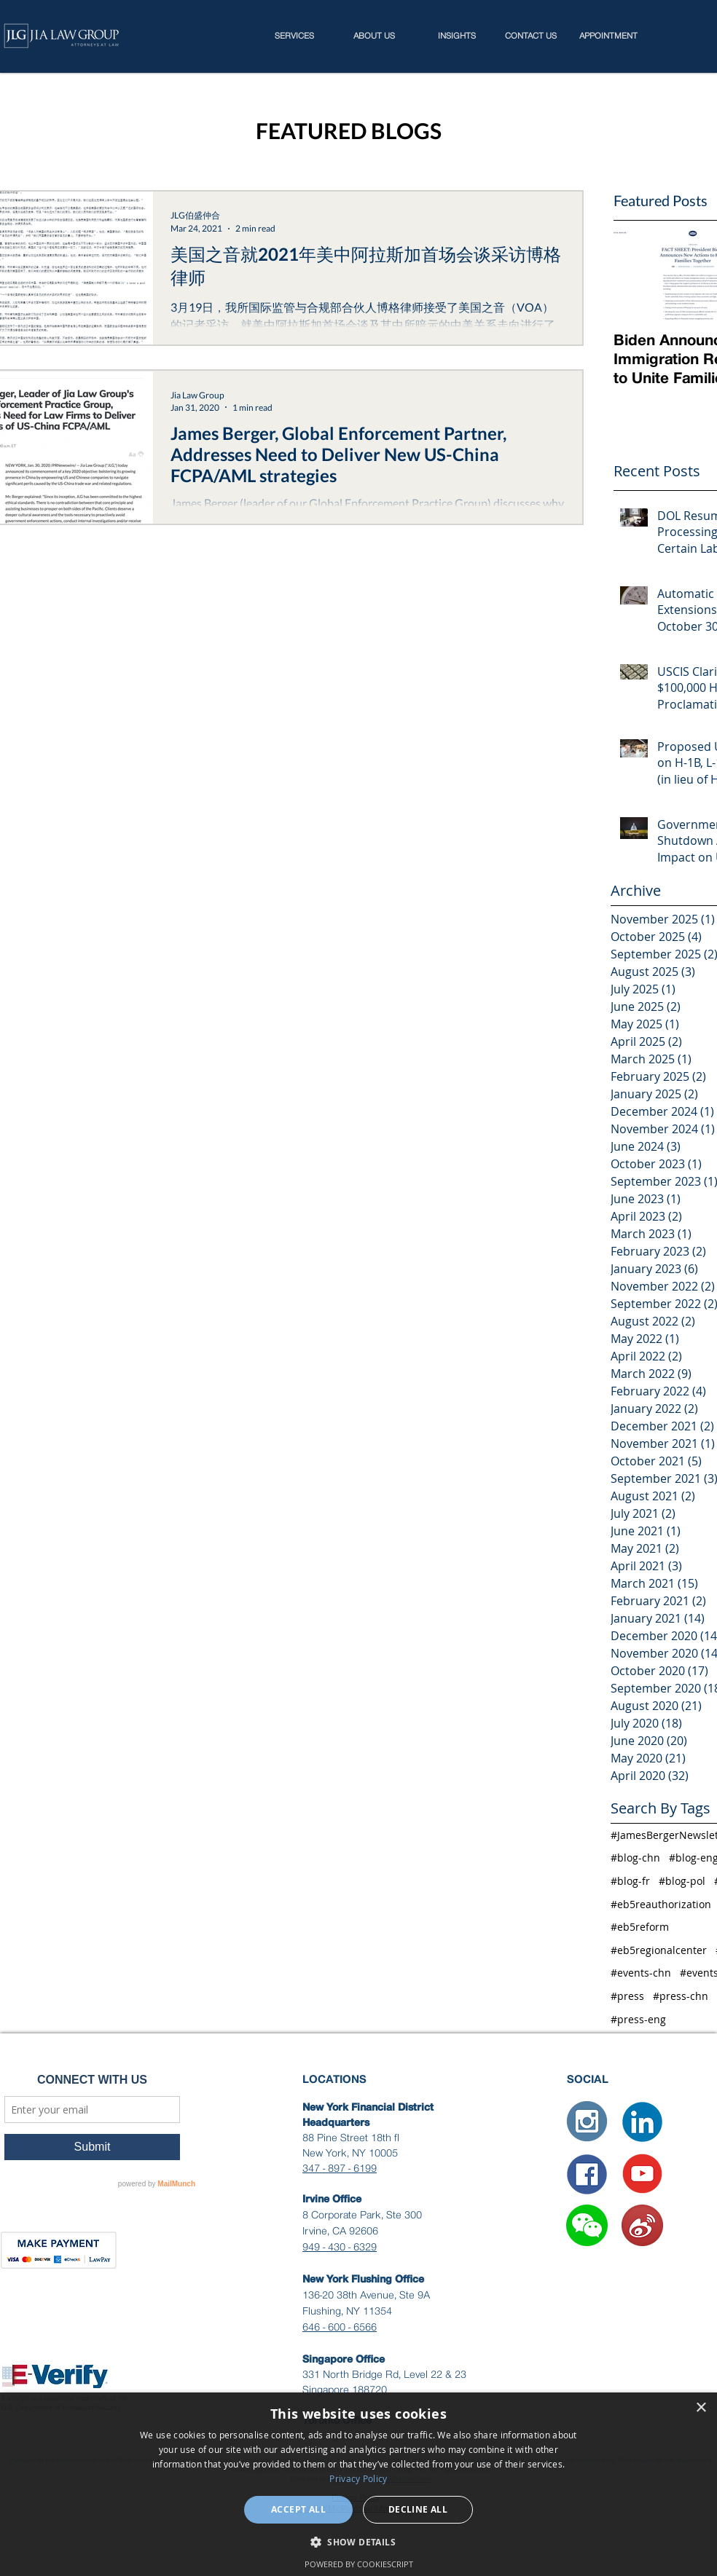 This screenshot has width=717, height=2576. I want to click on [dialog], so click(358, 2484).